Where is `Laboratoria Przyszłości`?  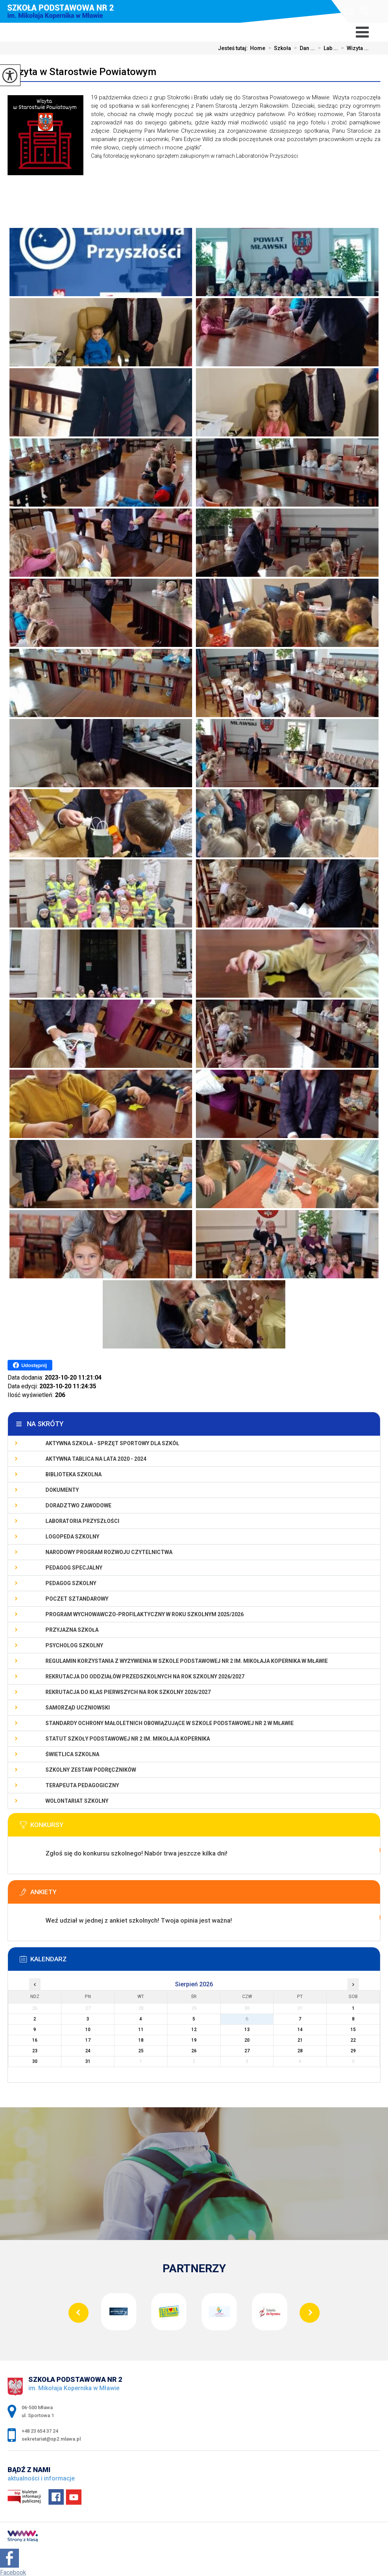
Laboratoria Przyszłości is located at coordinates (82, 1521).